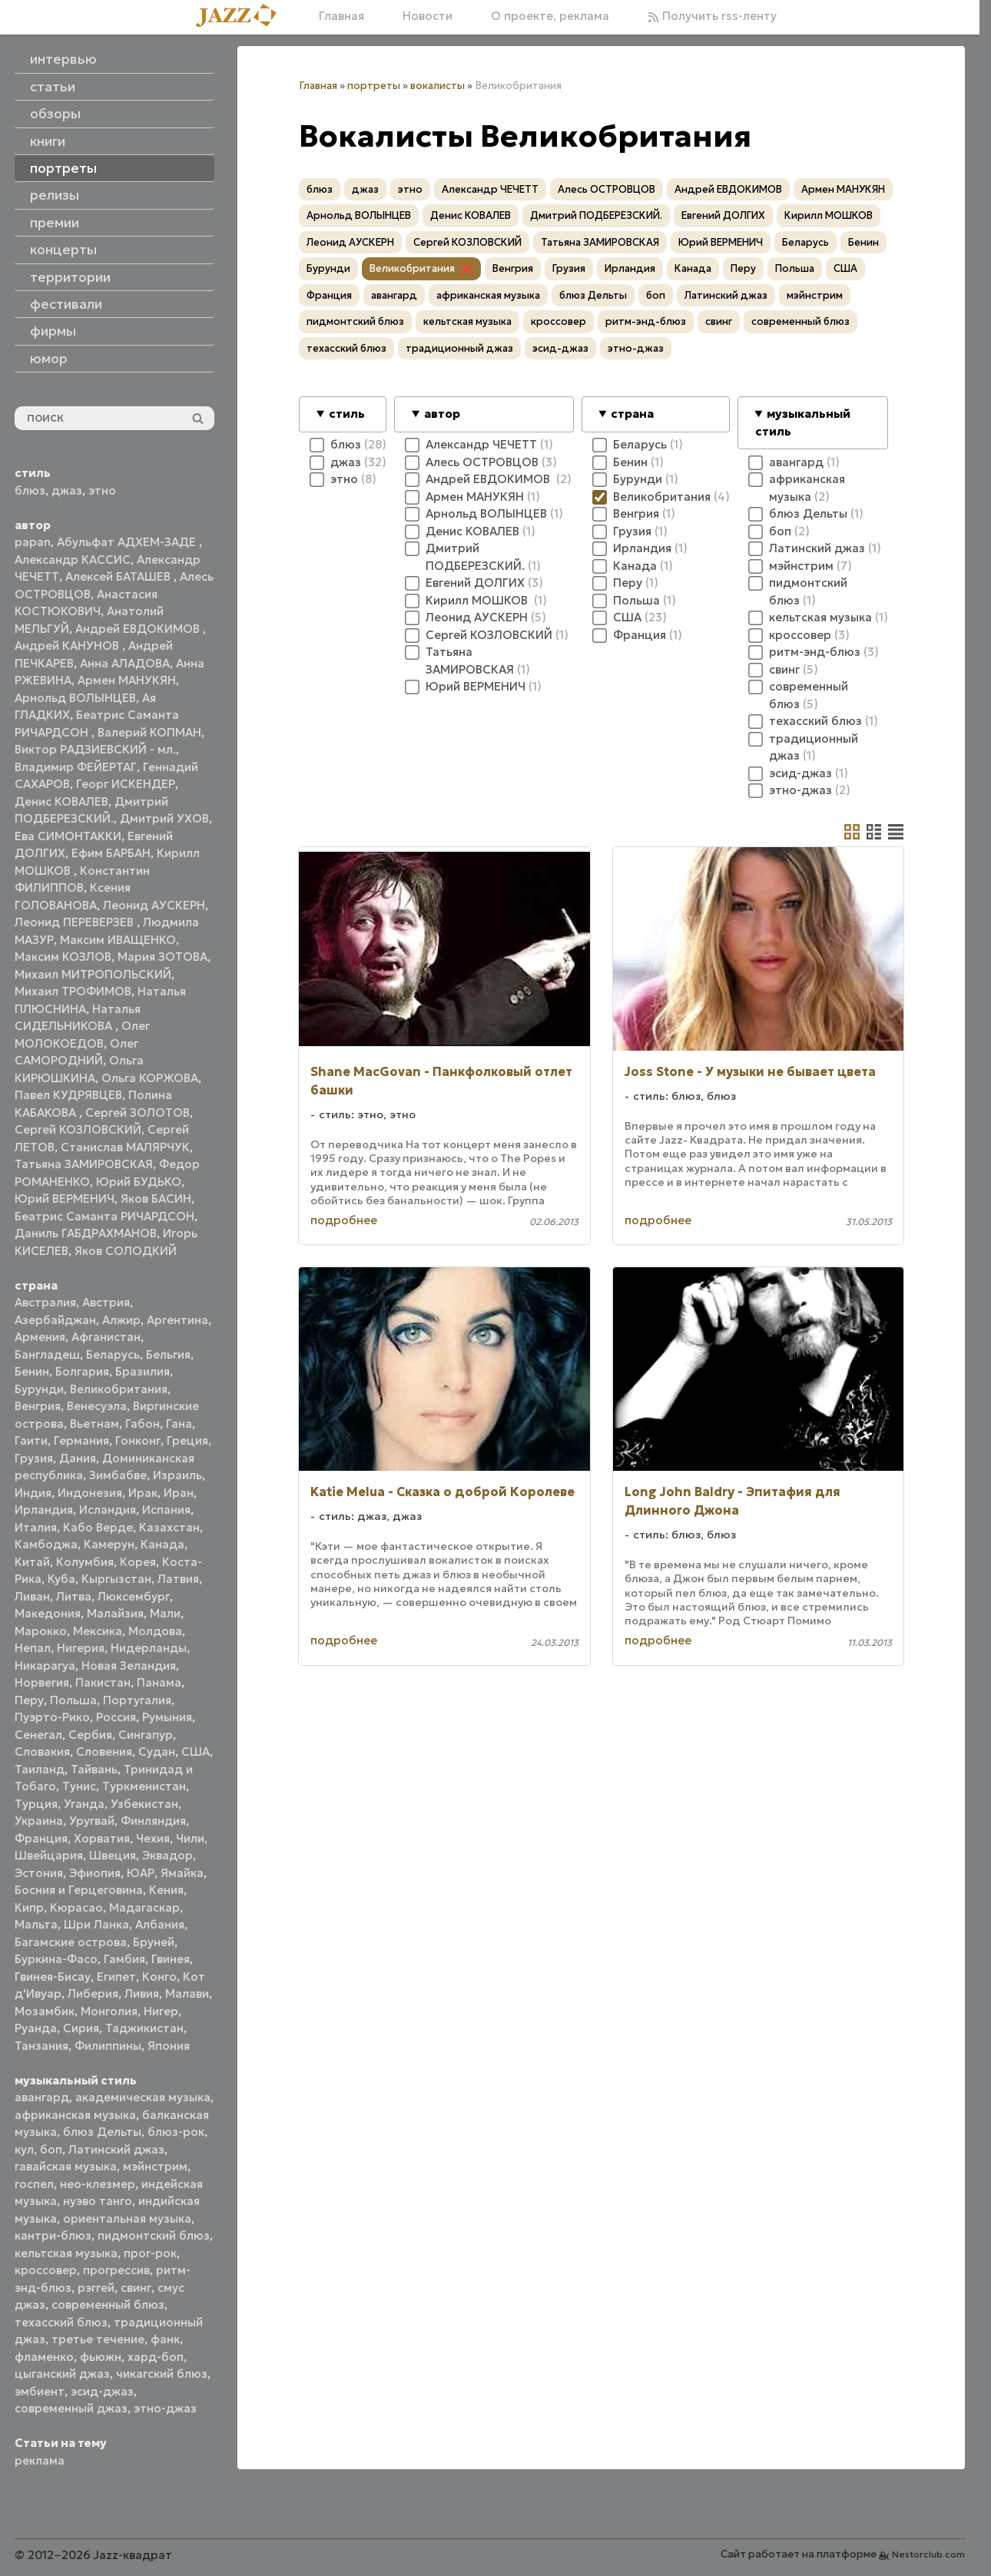 This screenshot has width=991, height=2576. I want to click on фьюжн, so click(100, 2356).